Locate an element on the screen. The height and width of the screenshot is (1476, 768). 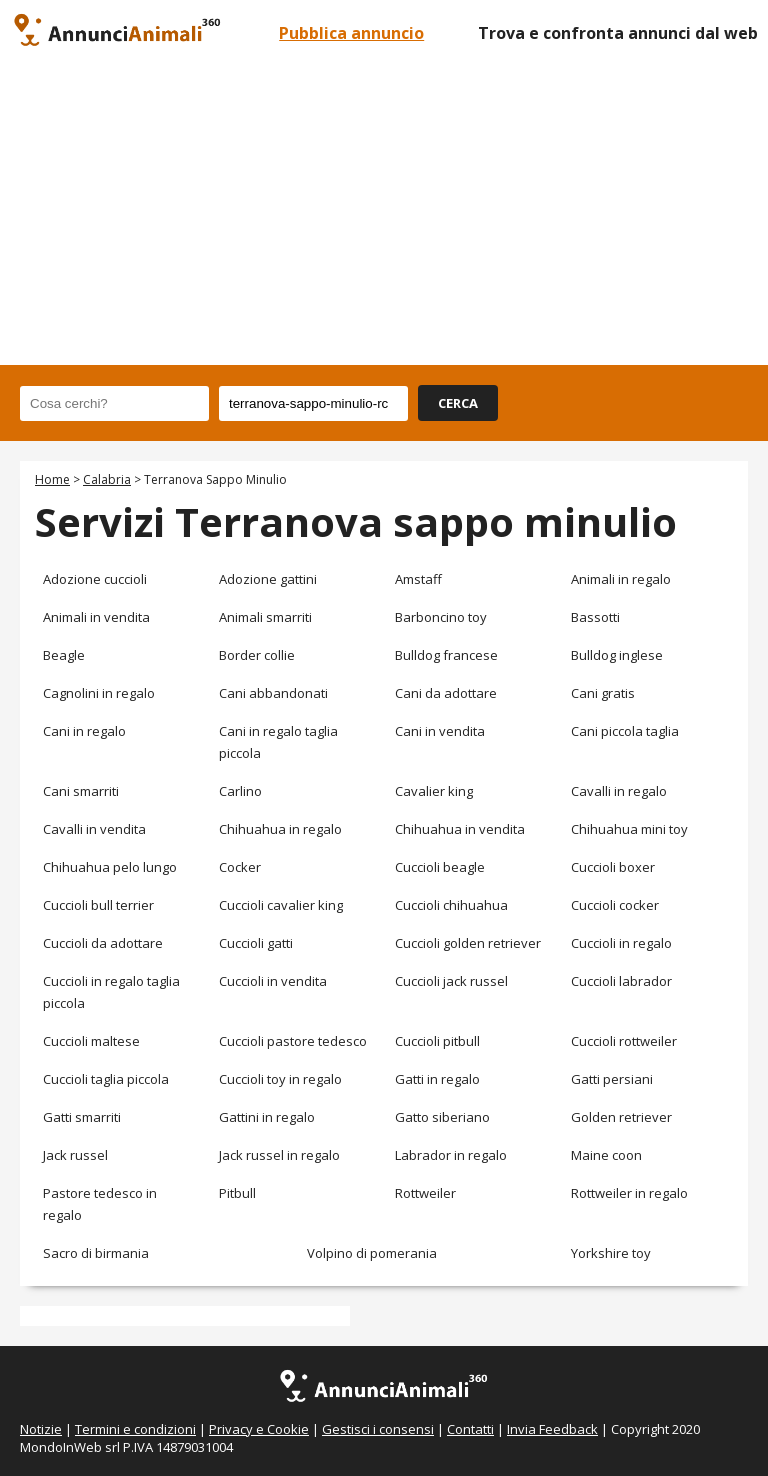
Chihuahua mini toy is located at coordinates (629, 829).